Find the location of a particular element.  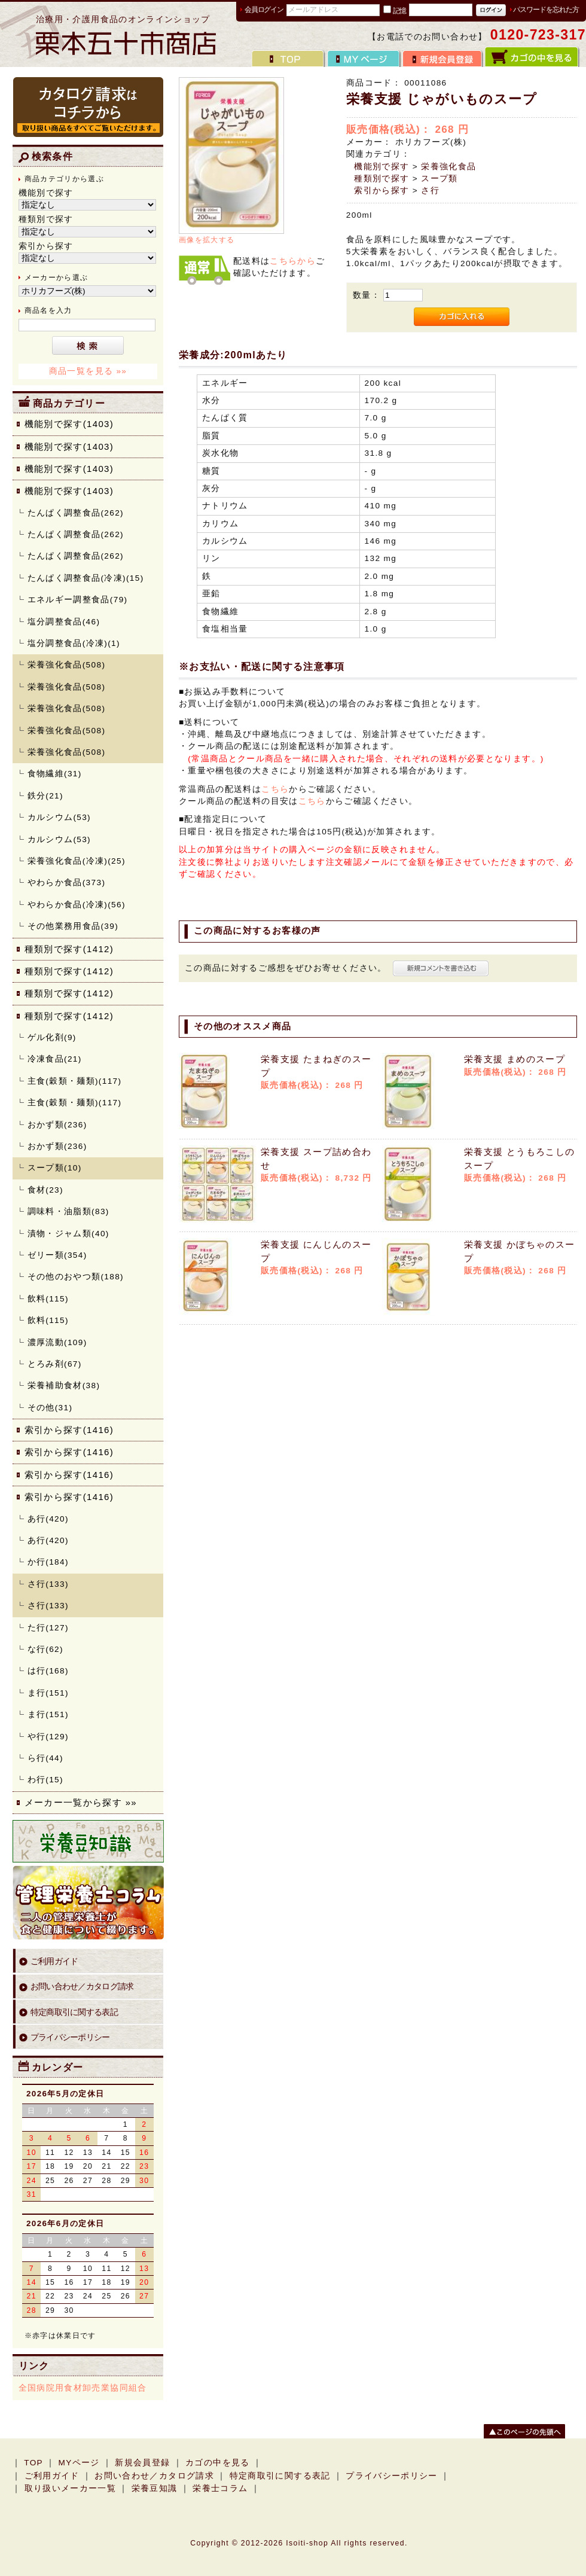

濃厚流動(109) is located at coordinates (57, 1342).